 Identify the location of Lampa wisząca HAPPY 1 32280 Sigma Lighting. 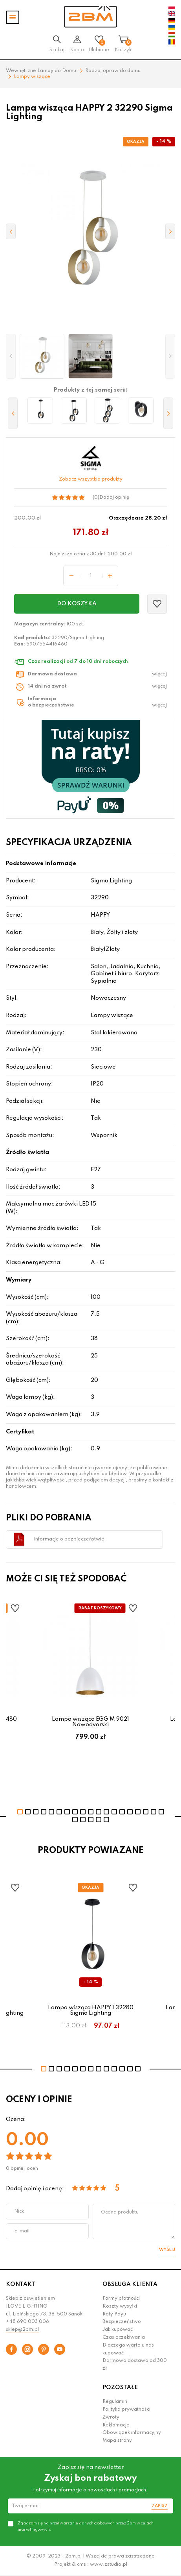
(90, 2010).